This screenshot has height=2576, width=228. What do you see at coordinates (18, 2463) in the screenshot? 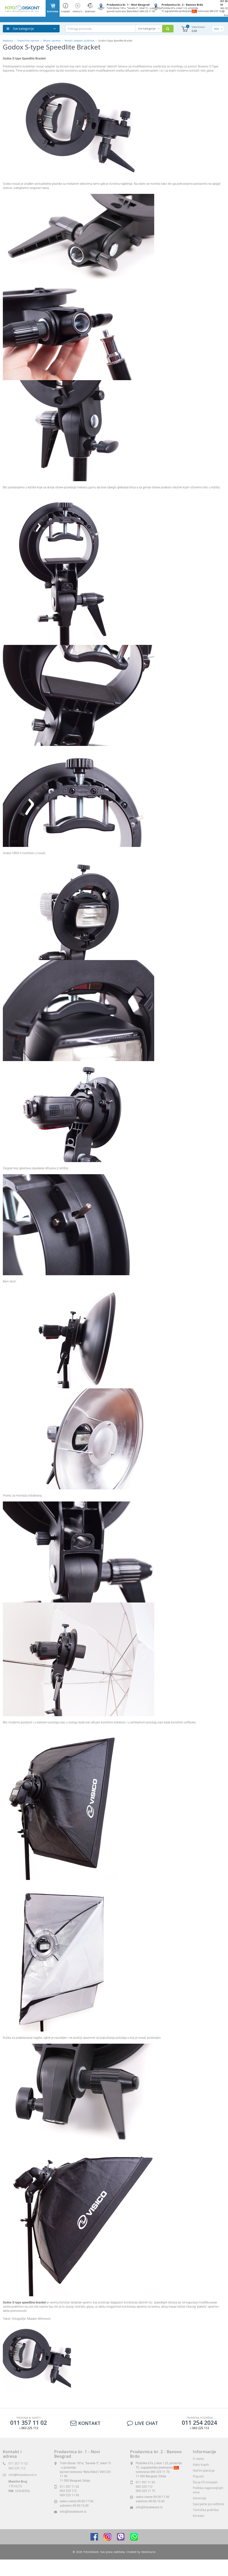
I see `011 357 11 02` at bounding box center [18, 2463].